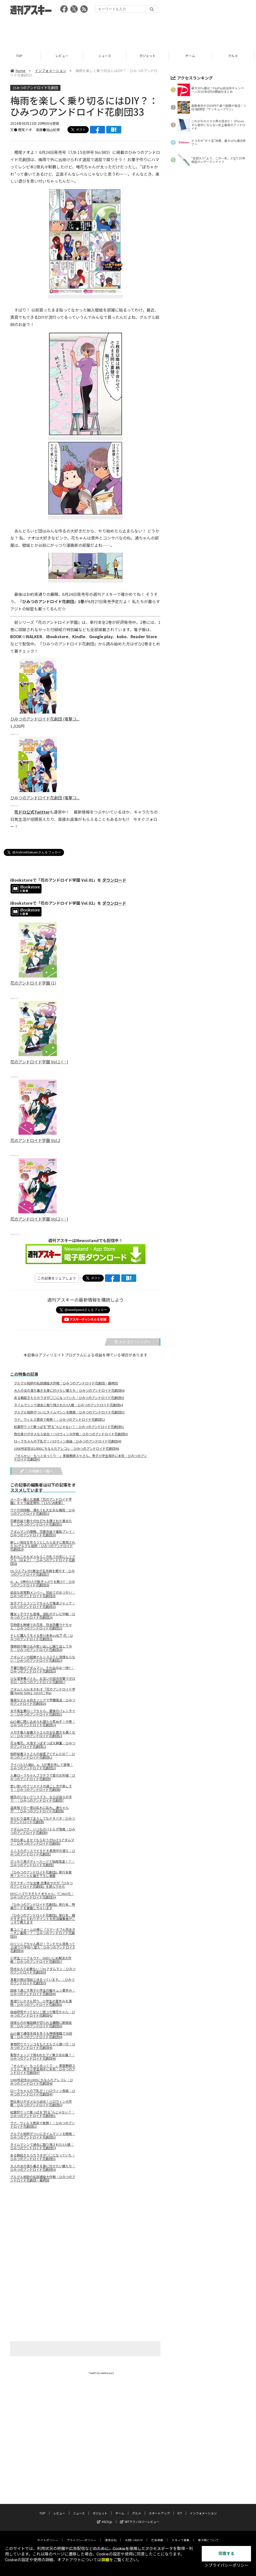  What do you see at coordinates (67, 1441) in the screenshot?
I see `ローラちゃんの下乳が！ハロウィン仮装：ひみつのアンドロイド花劇団49` at bounding box center [67, 1441].